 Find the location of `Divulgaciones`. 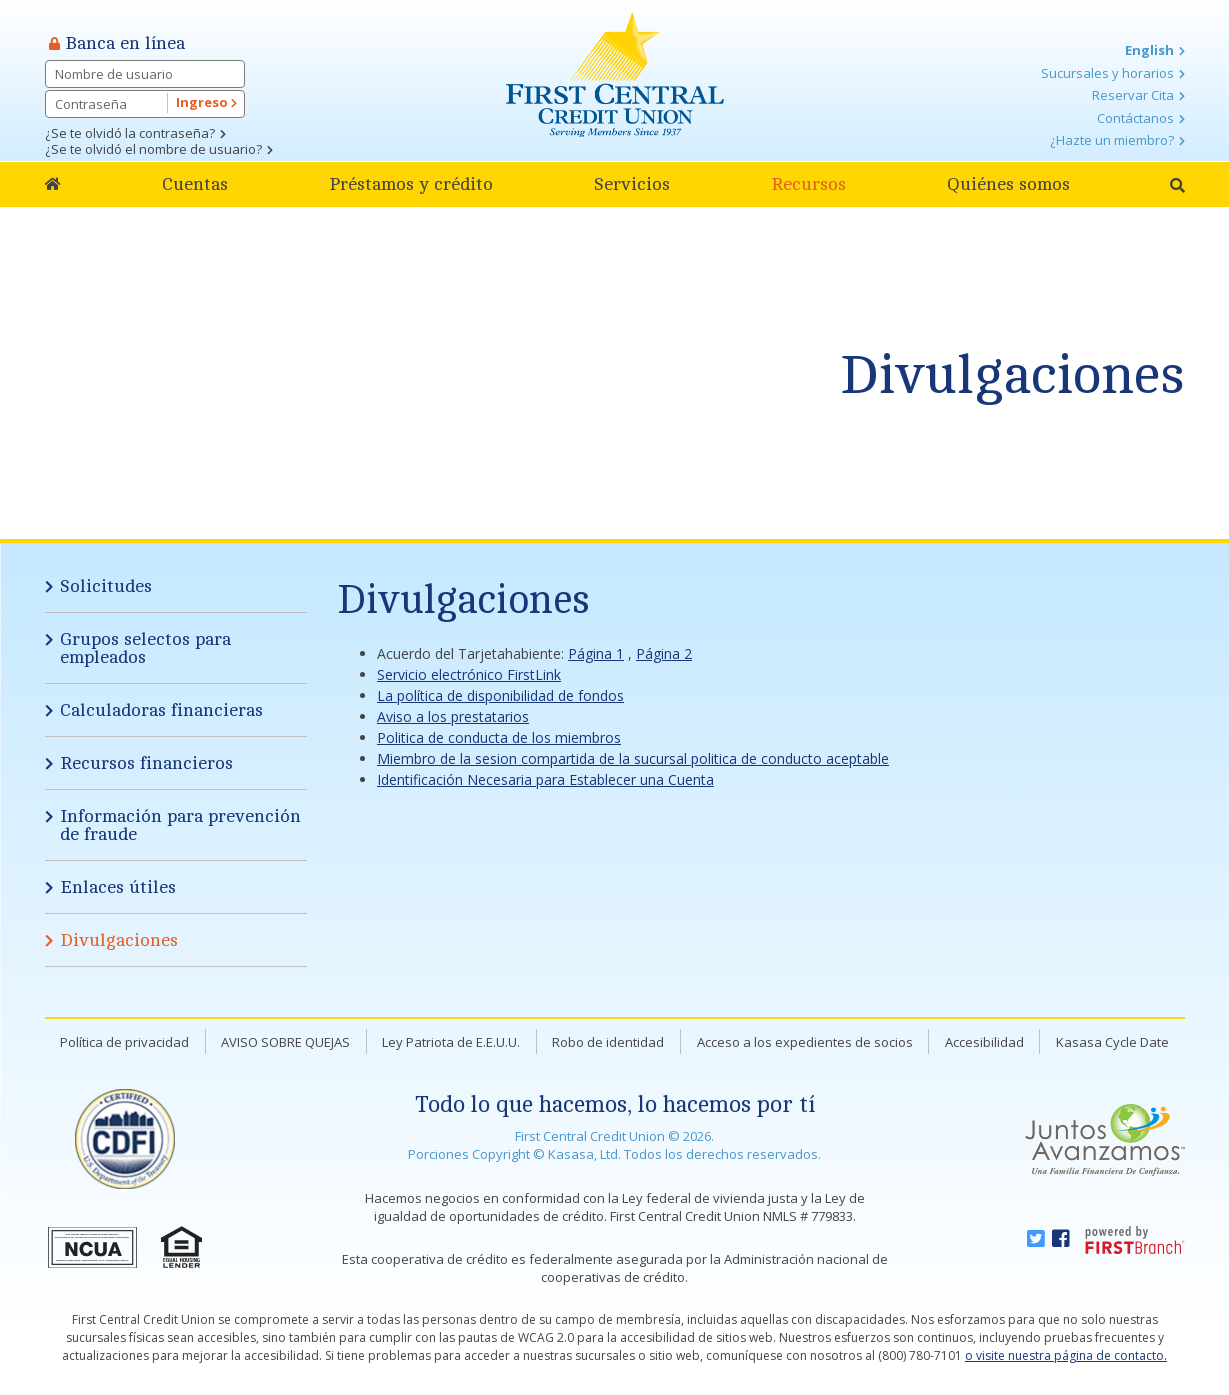

Divulgaciones is located at coordinates (1012, 376).